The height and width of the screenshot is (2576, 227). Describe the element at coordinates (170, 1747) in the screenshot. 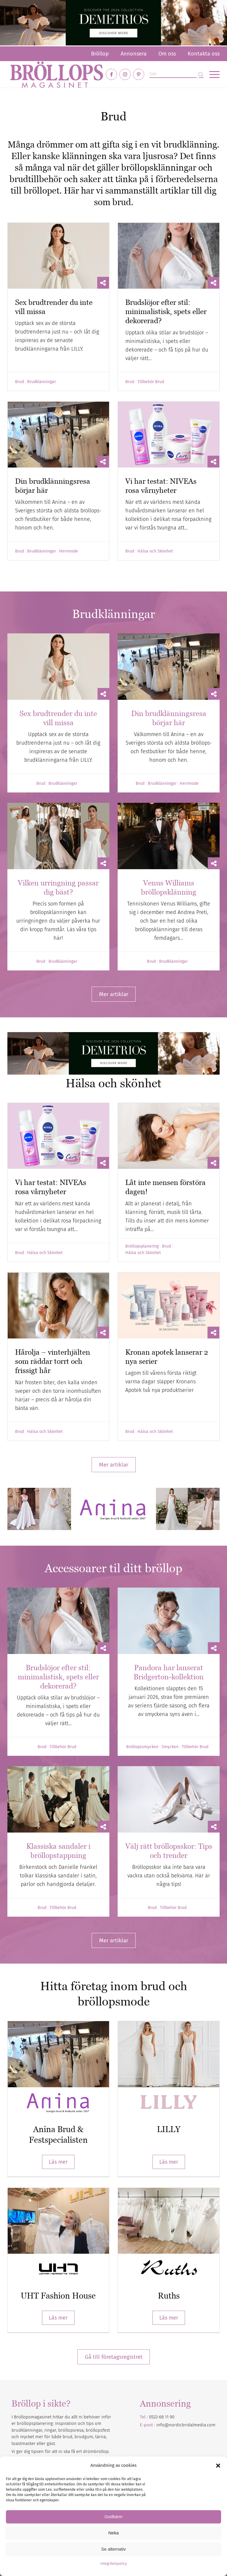

I see `Smycken` at that location.